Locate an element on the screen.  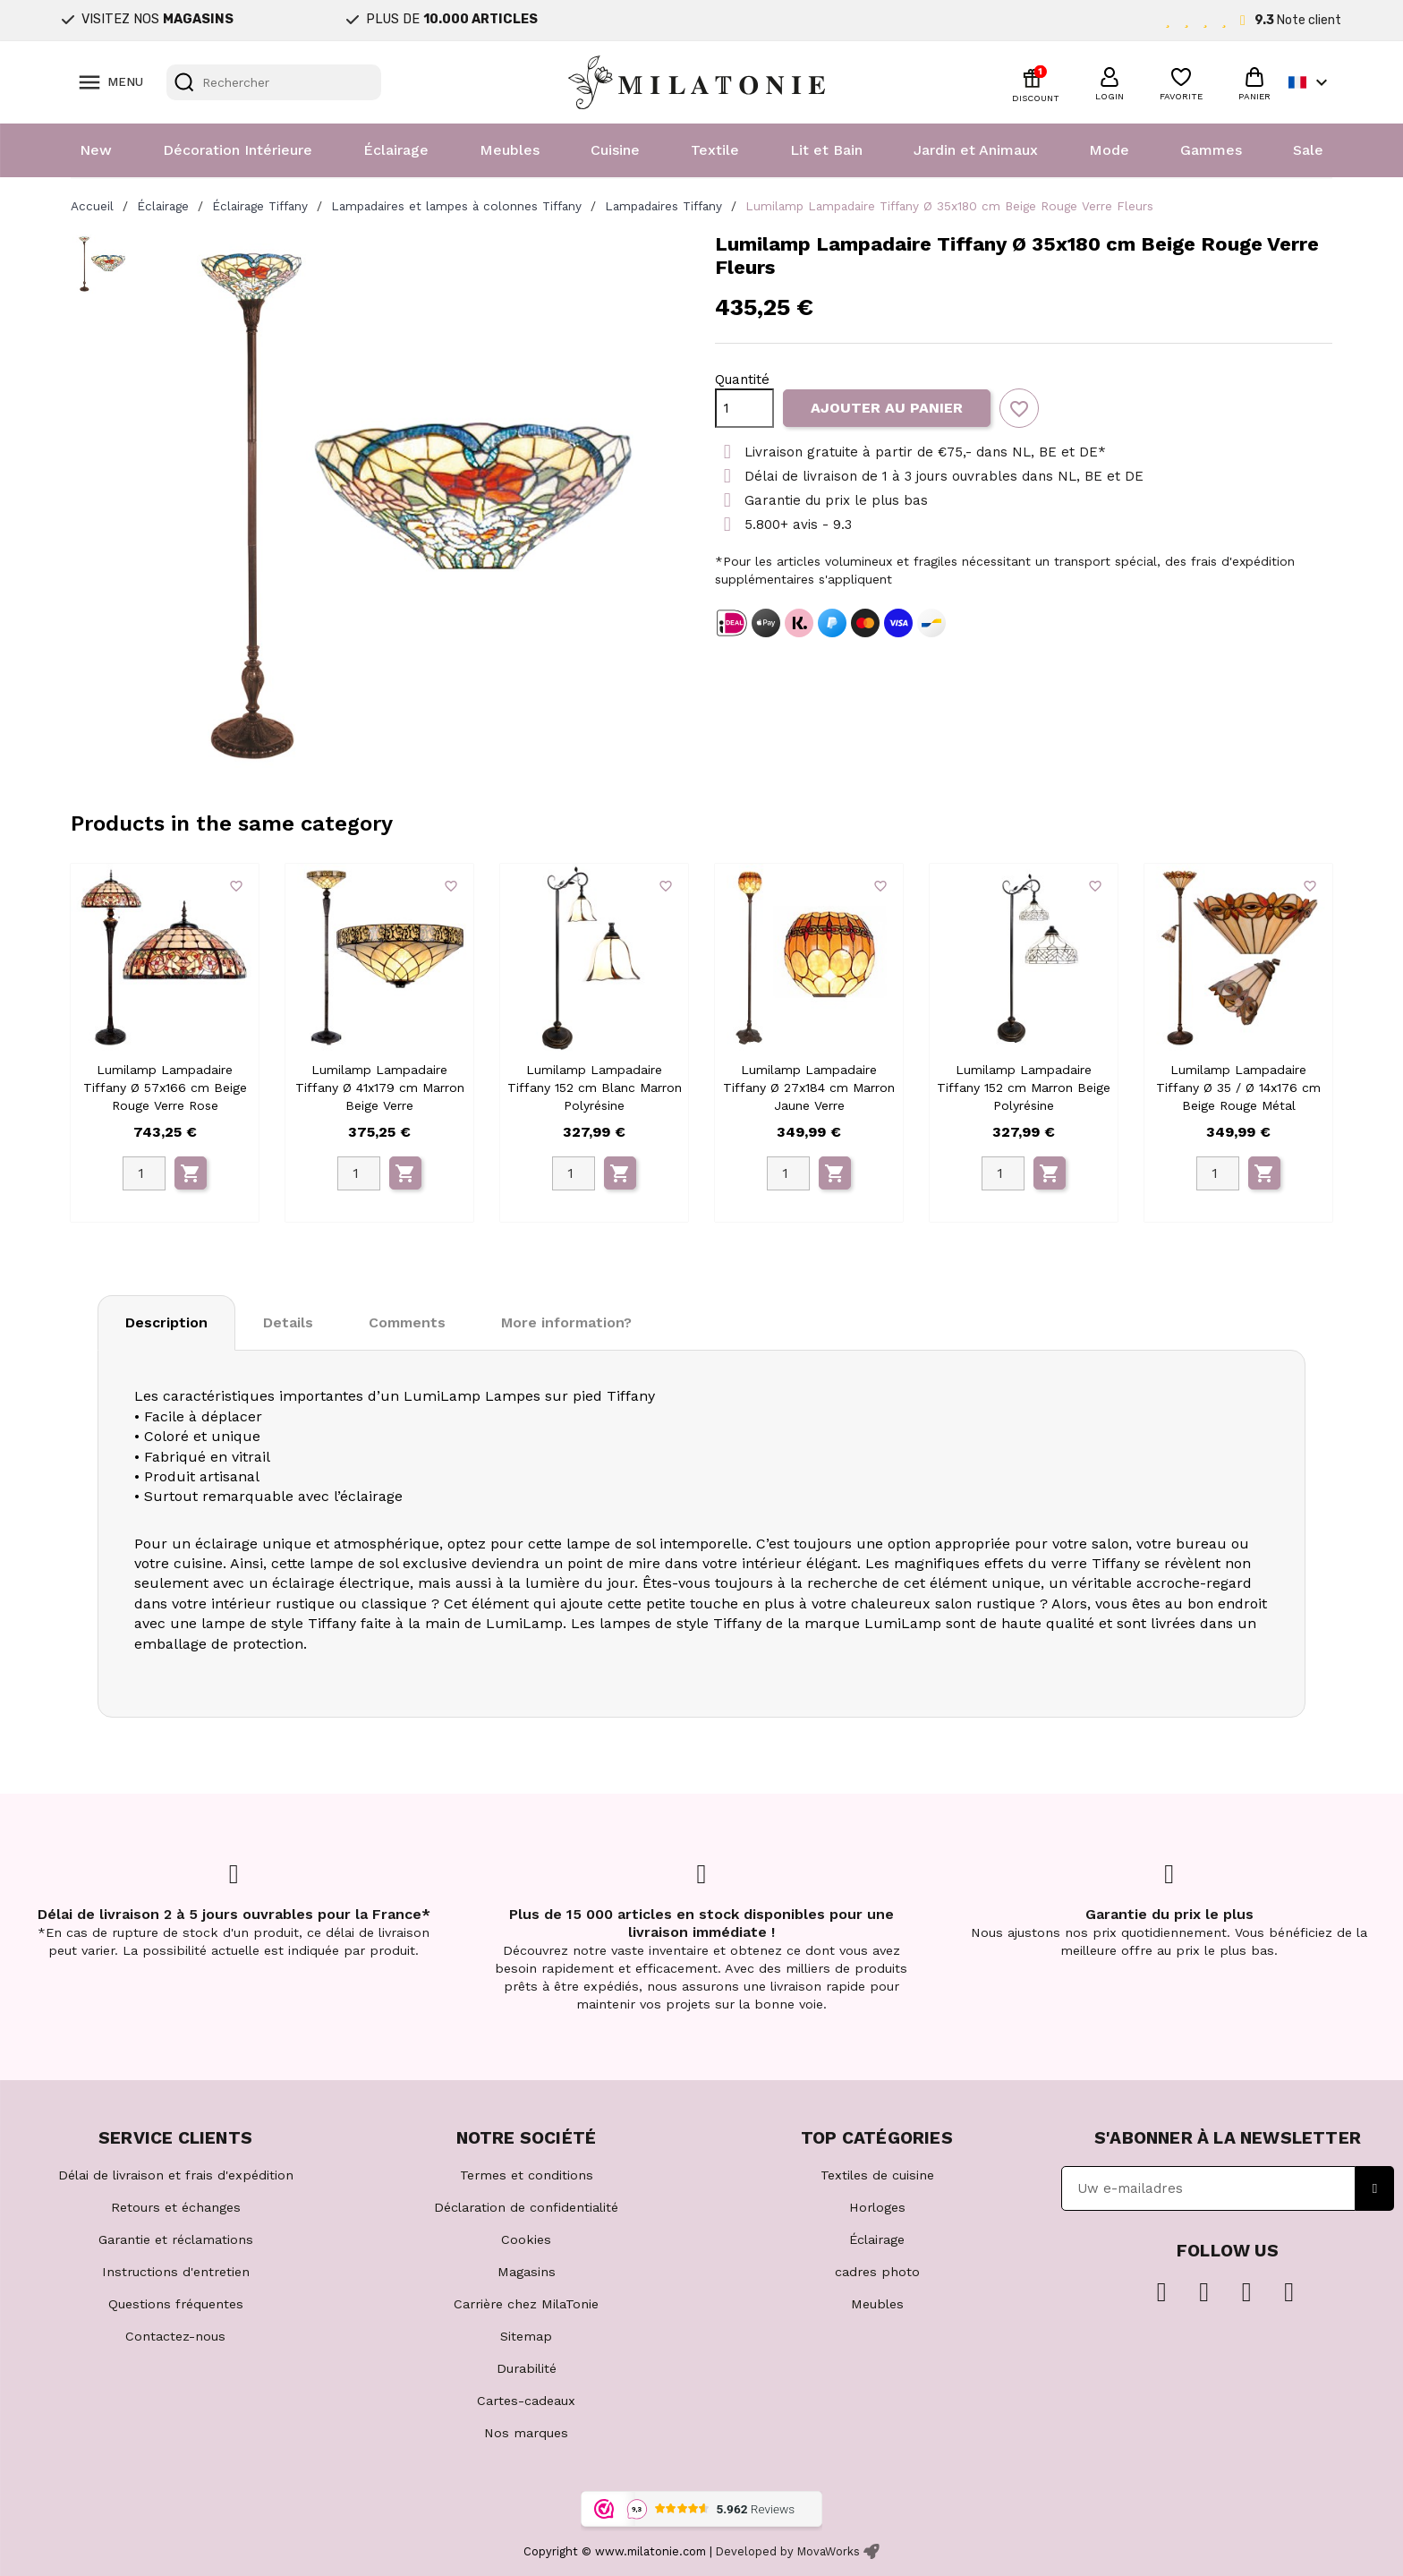
Éclairage is located at coordinates (396, 149).